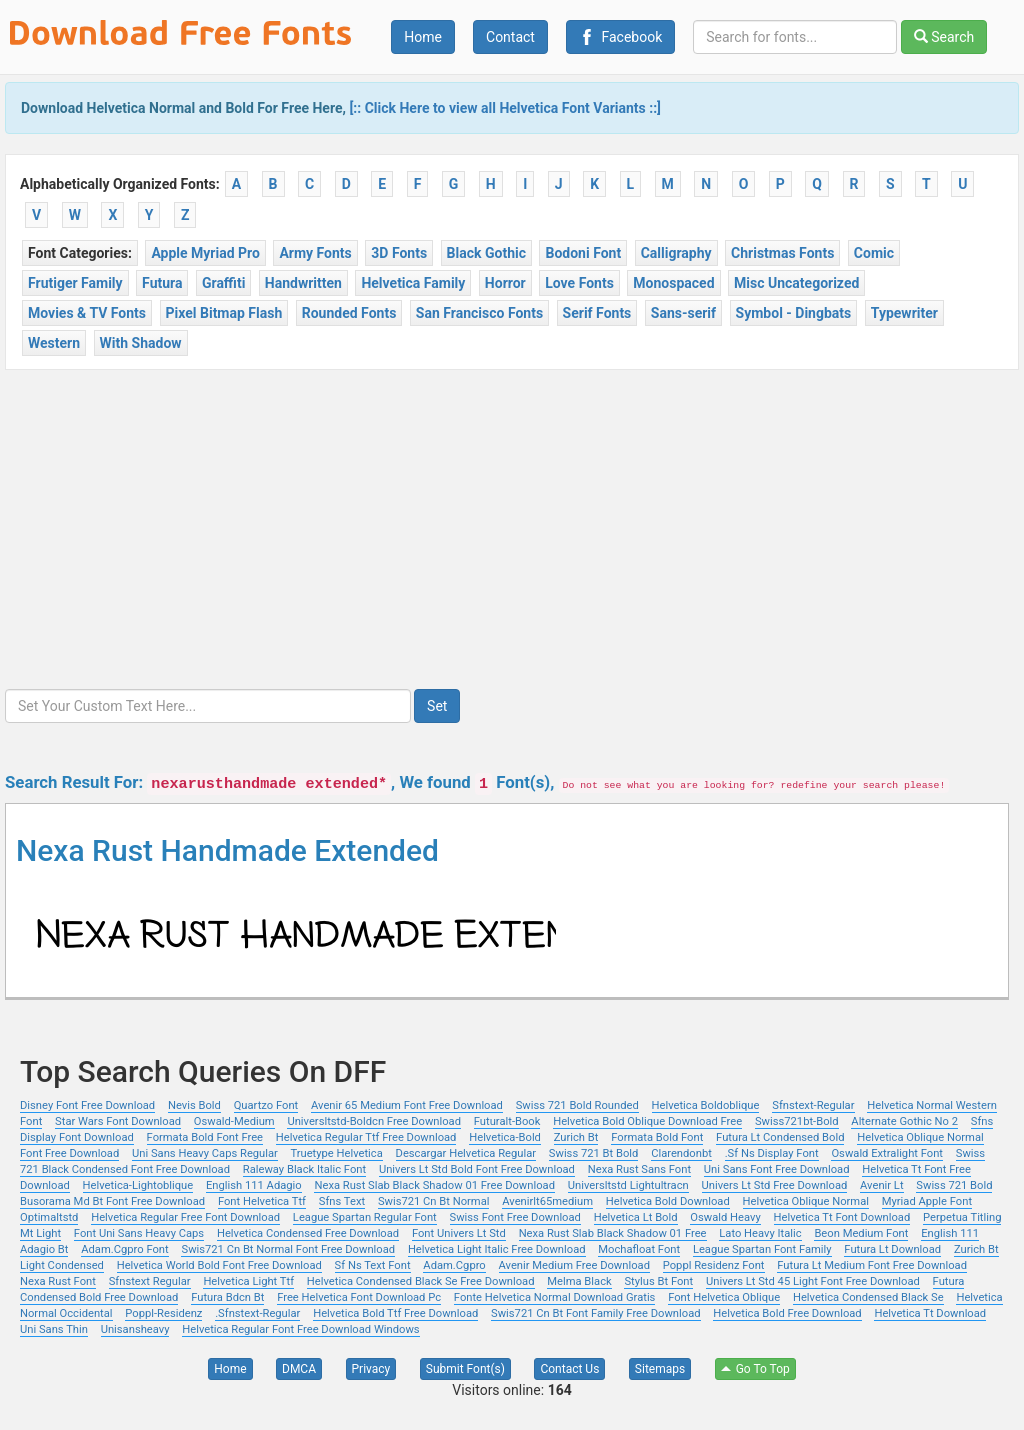 Image resolution: width=1024 pixels, height=1430 pixels. I want to click on Adam.Cgpro Font, so click(124, 1249).